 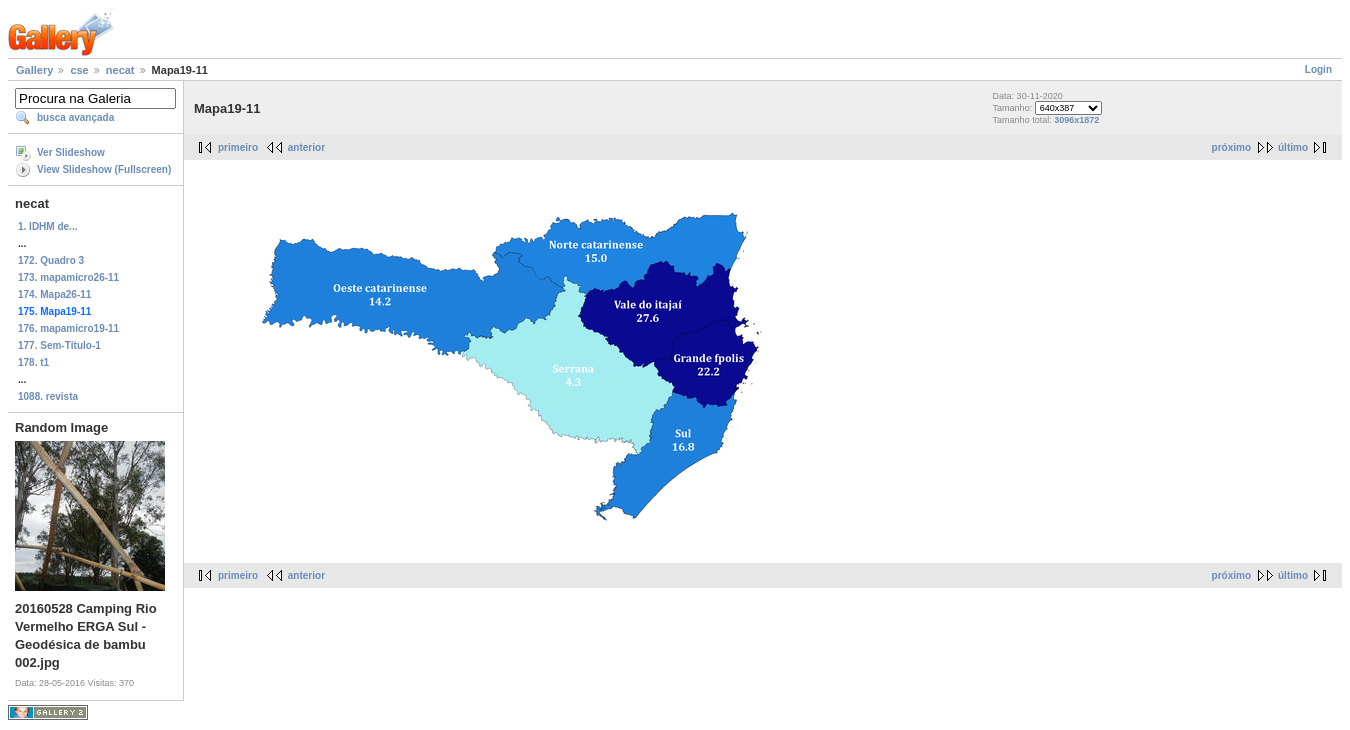 What do you see at coordinates (104, 169) in the screenshot?
I see `View Slideshow (Fullscreen)` at bounding box center [104, 169].